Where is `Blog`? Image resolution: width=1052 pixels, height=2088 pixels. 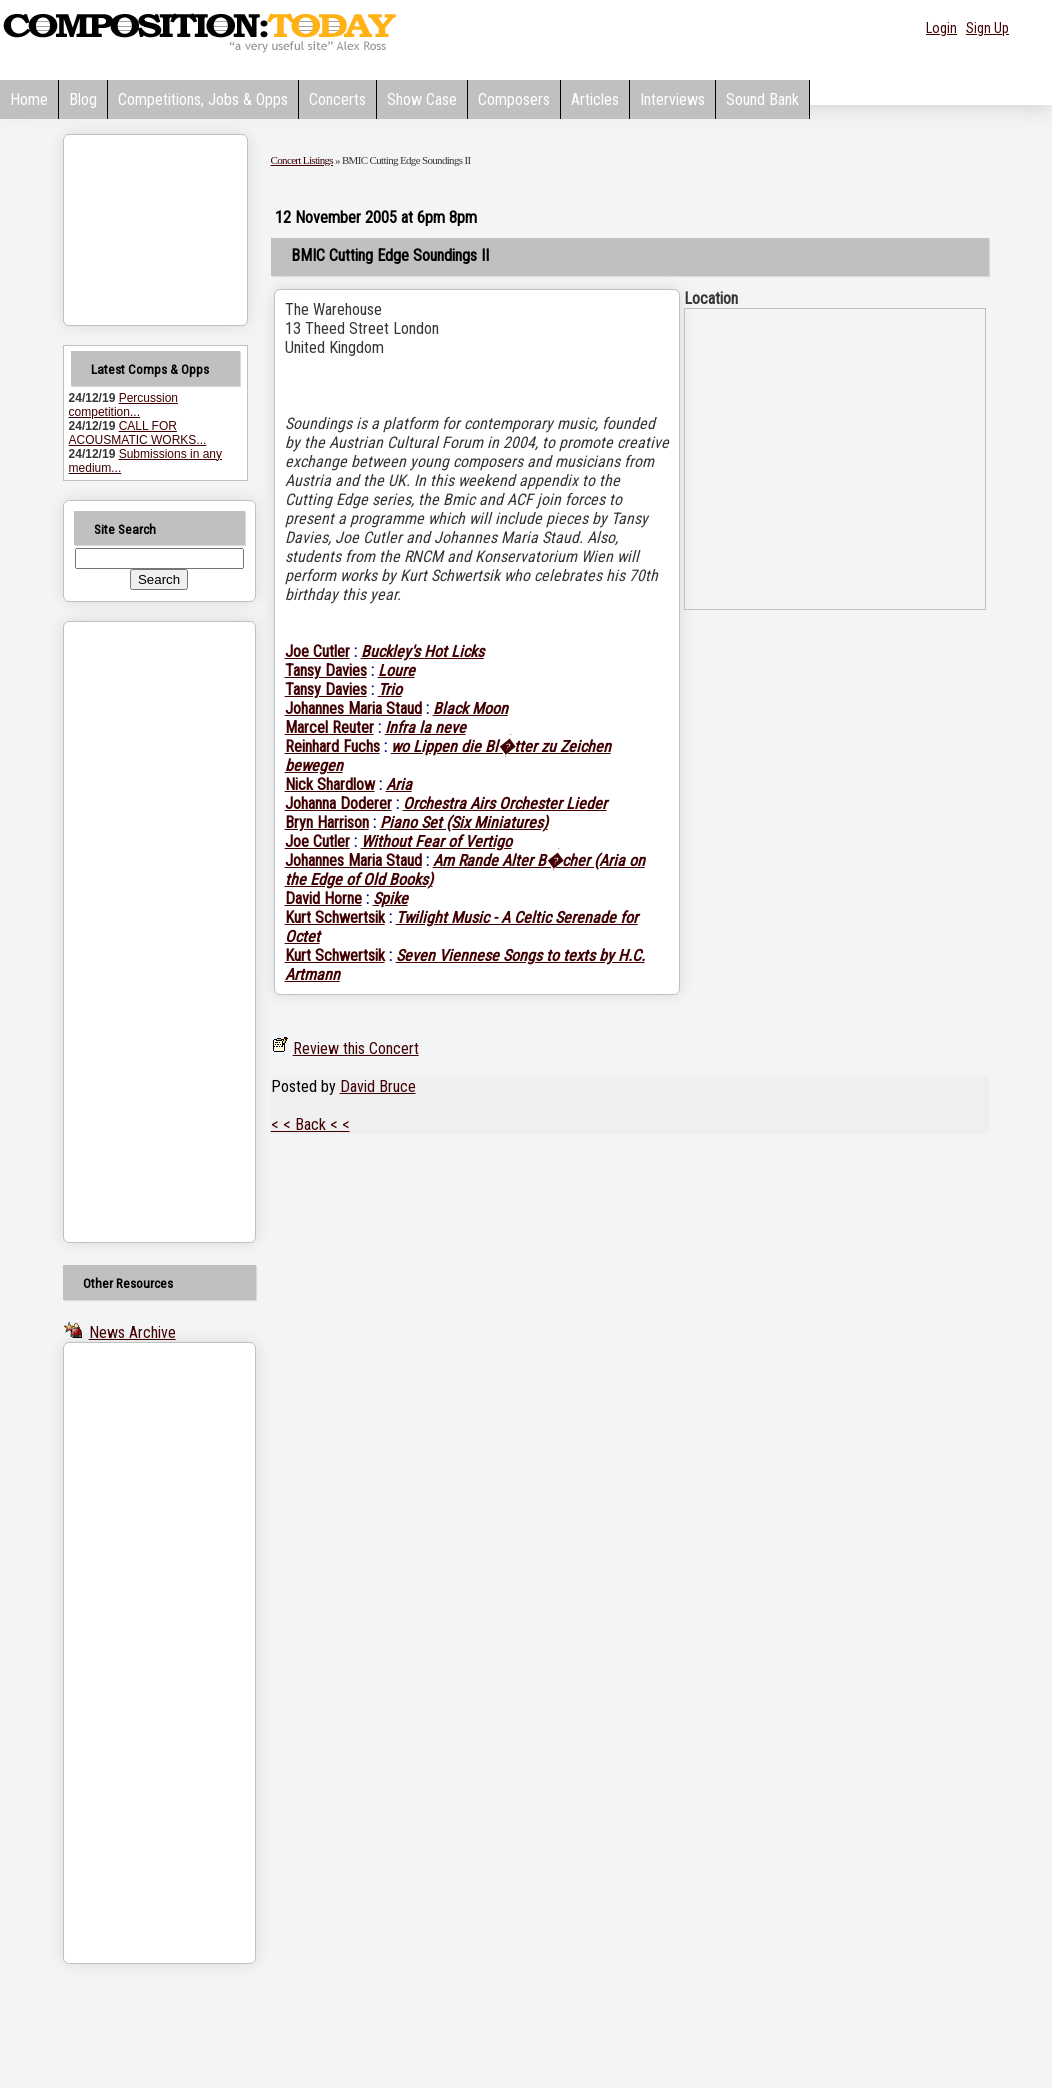
Blog is located at coordinates (83, 99).